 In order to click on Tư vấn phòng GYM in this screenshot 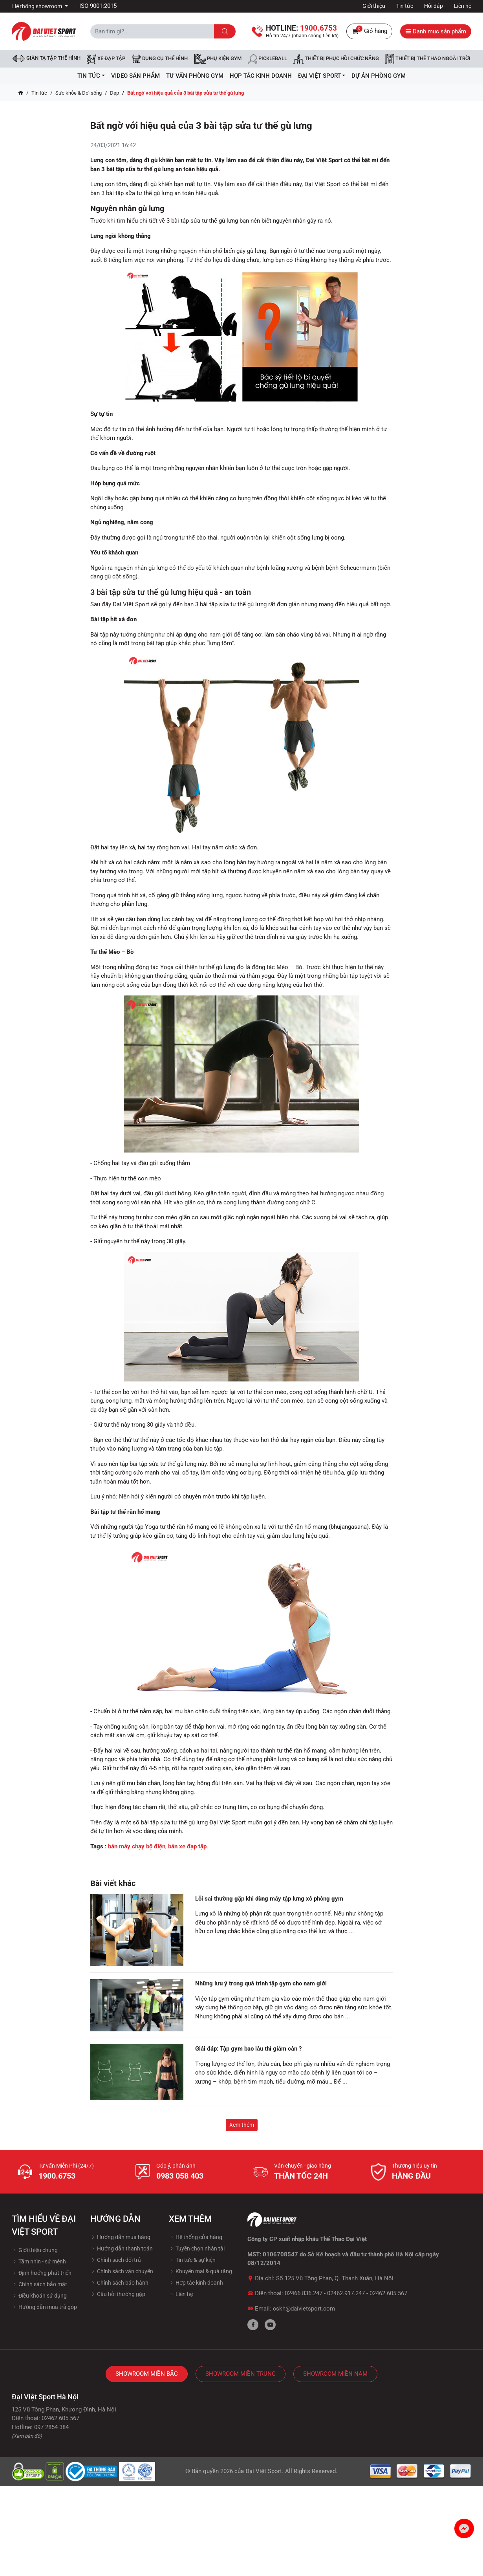, I will do `click(194, 75)`.